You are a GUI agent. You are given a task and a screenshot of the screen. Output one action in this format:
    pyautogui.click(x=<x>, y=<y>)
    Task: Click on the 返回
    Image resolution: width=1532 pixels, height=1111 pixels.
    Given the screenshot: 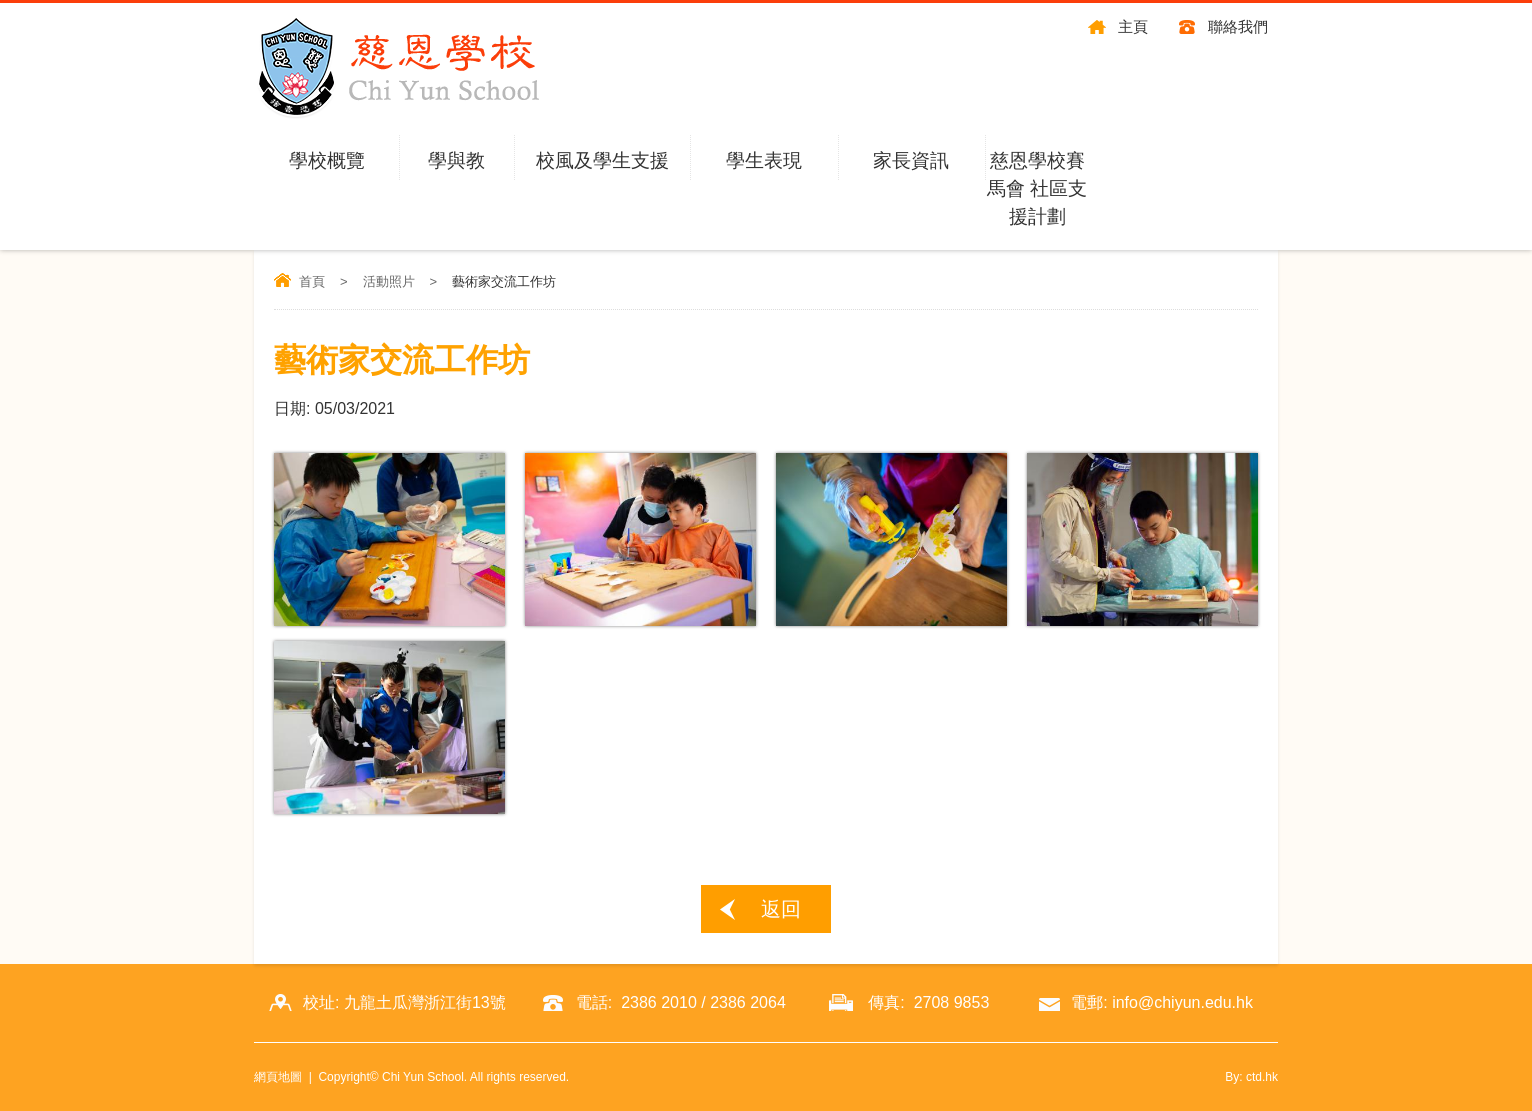 What is the action you would take?
    pyautogui.click(x=781, y=909)
    